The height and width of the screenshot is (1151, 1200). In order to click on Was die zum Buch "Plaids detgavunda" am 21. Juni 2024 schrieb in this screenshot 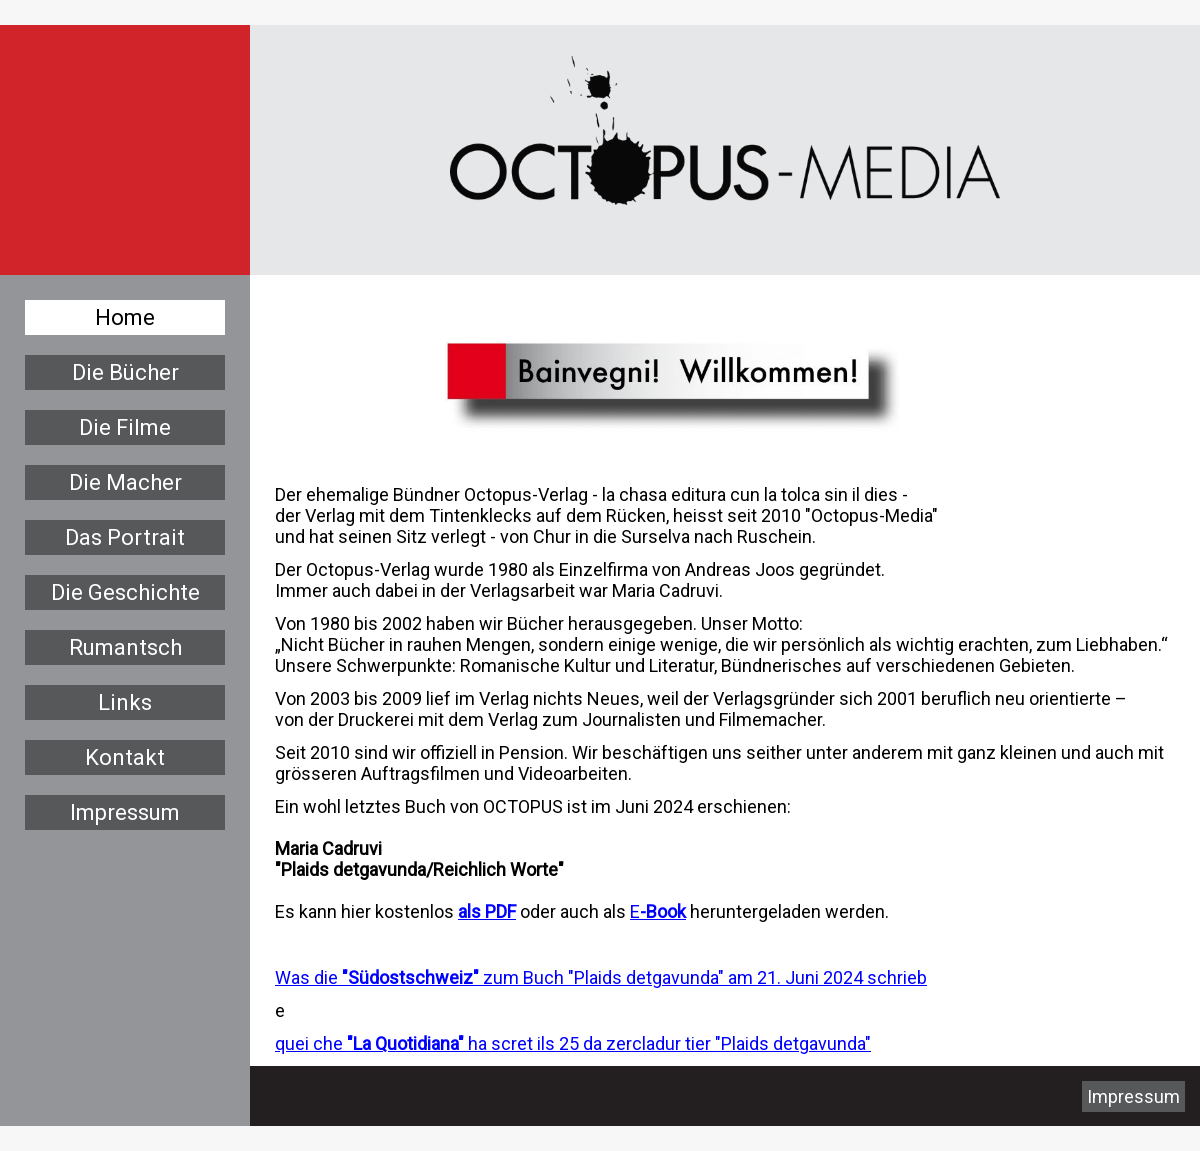, I will do `click(601, 977)`.